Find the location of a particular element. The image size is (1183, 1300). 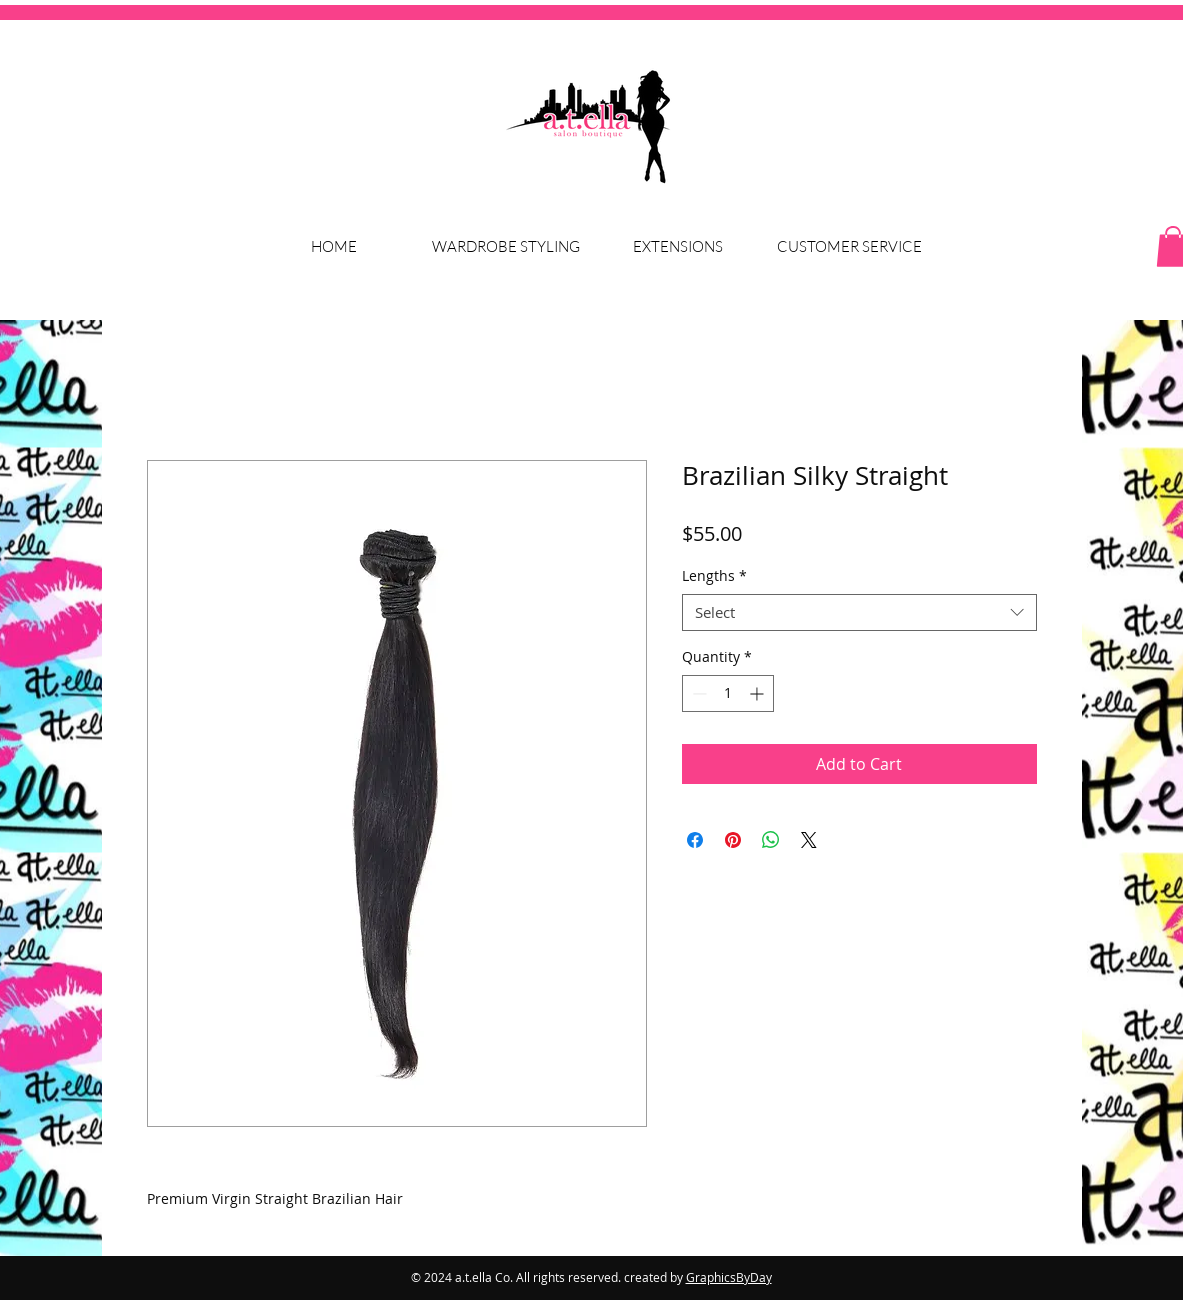

GraphicsByDay is located at coordinates (729, 1277).